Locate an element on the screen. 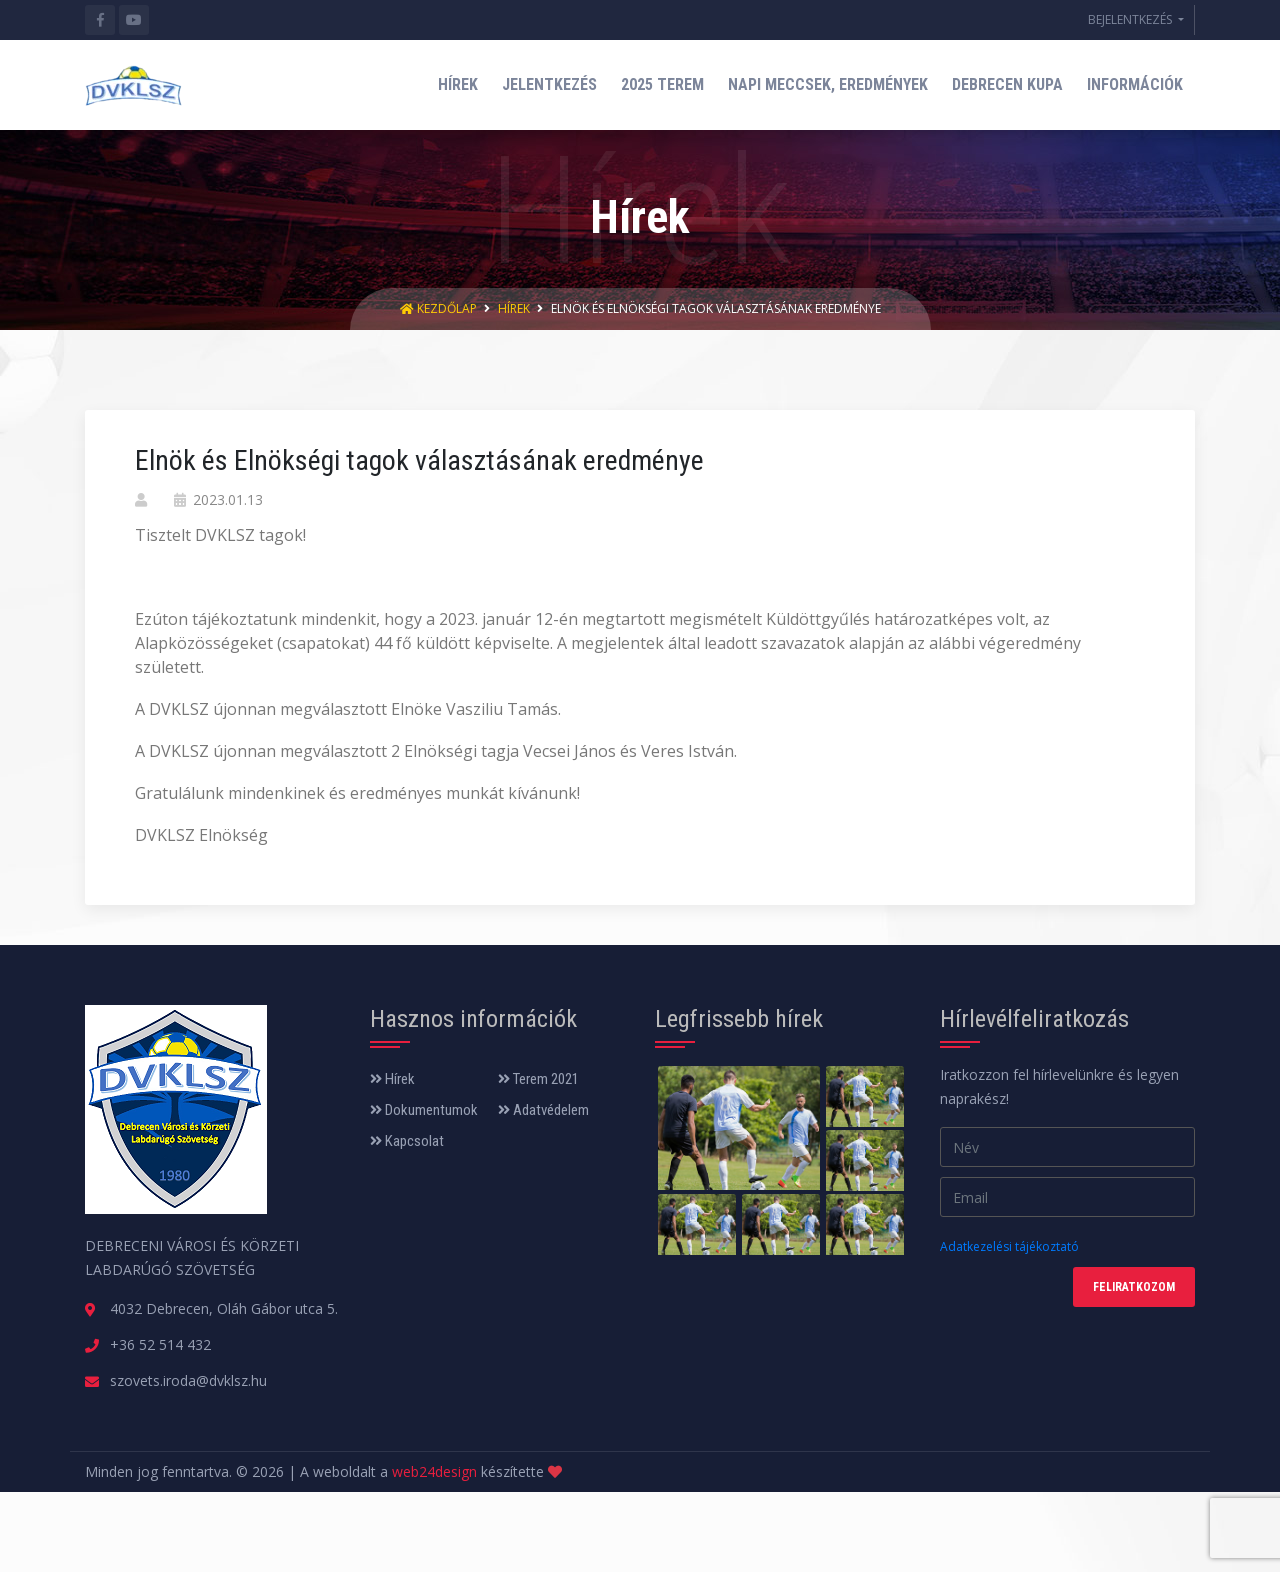  Hírek is located at coordinates (514, 308).